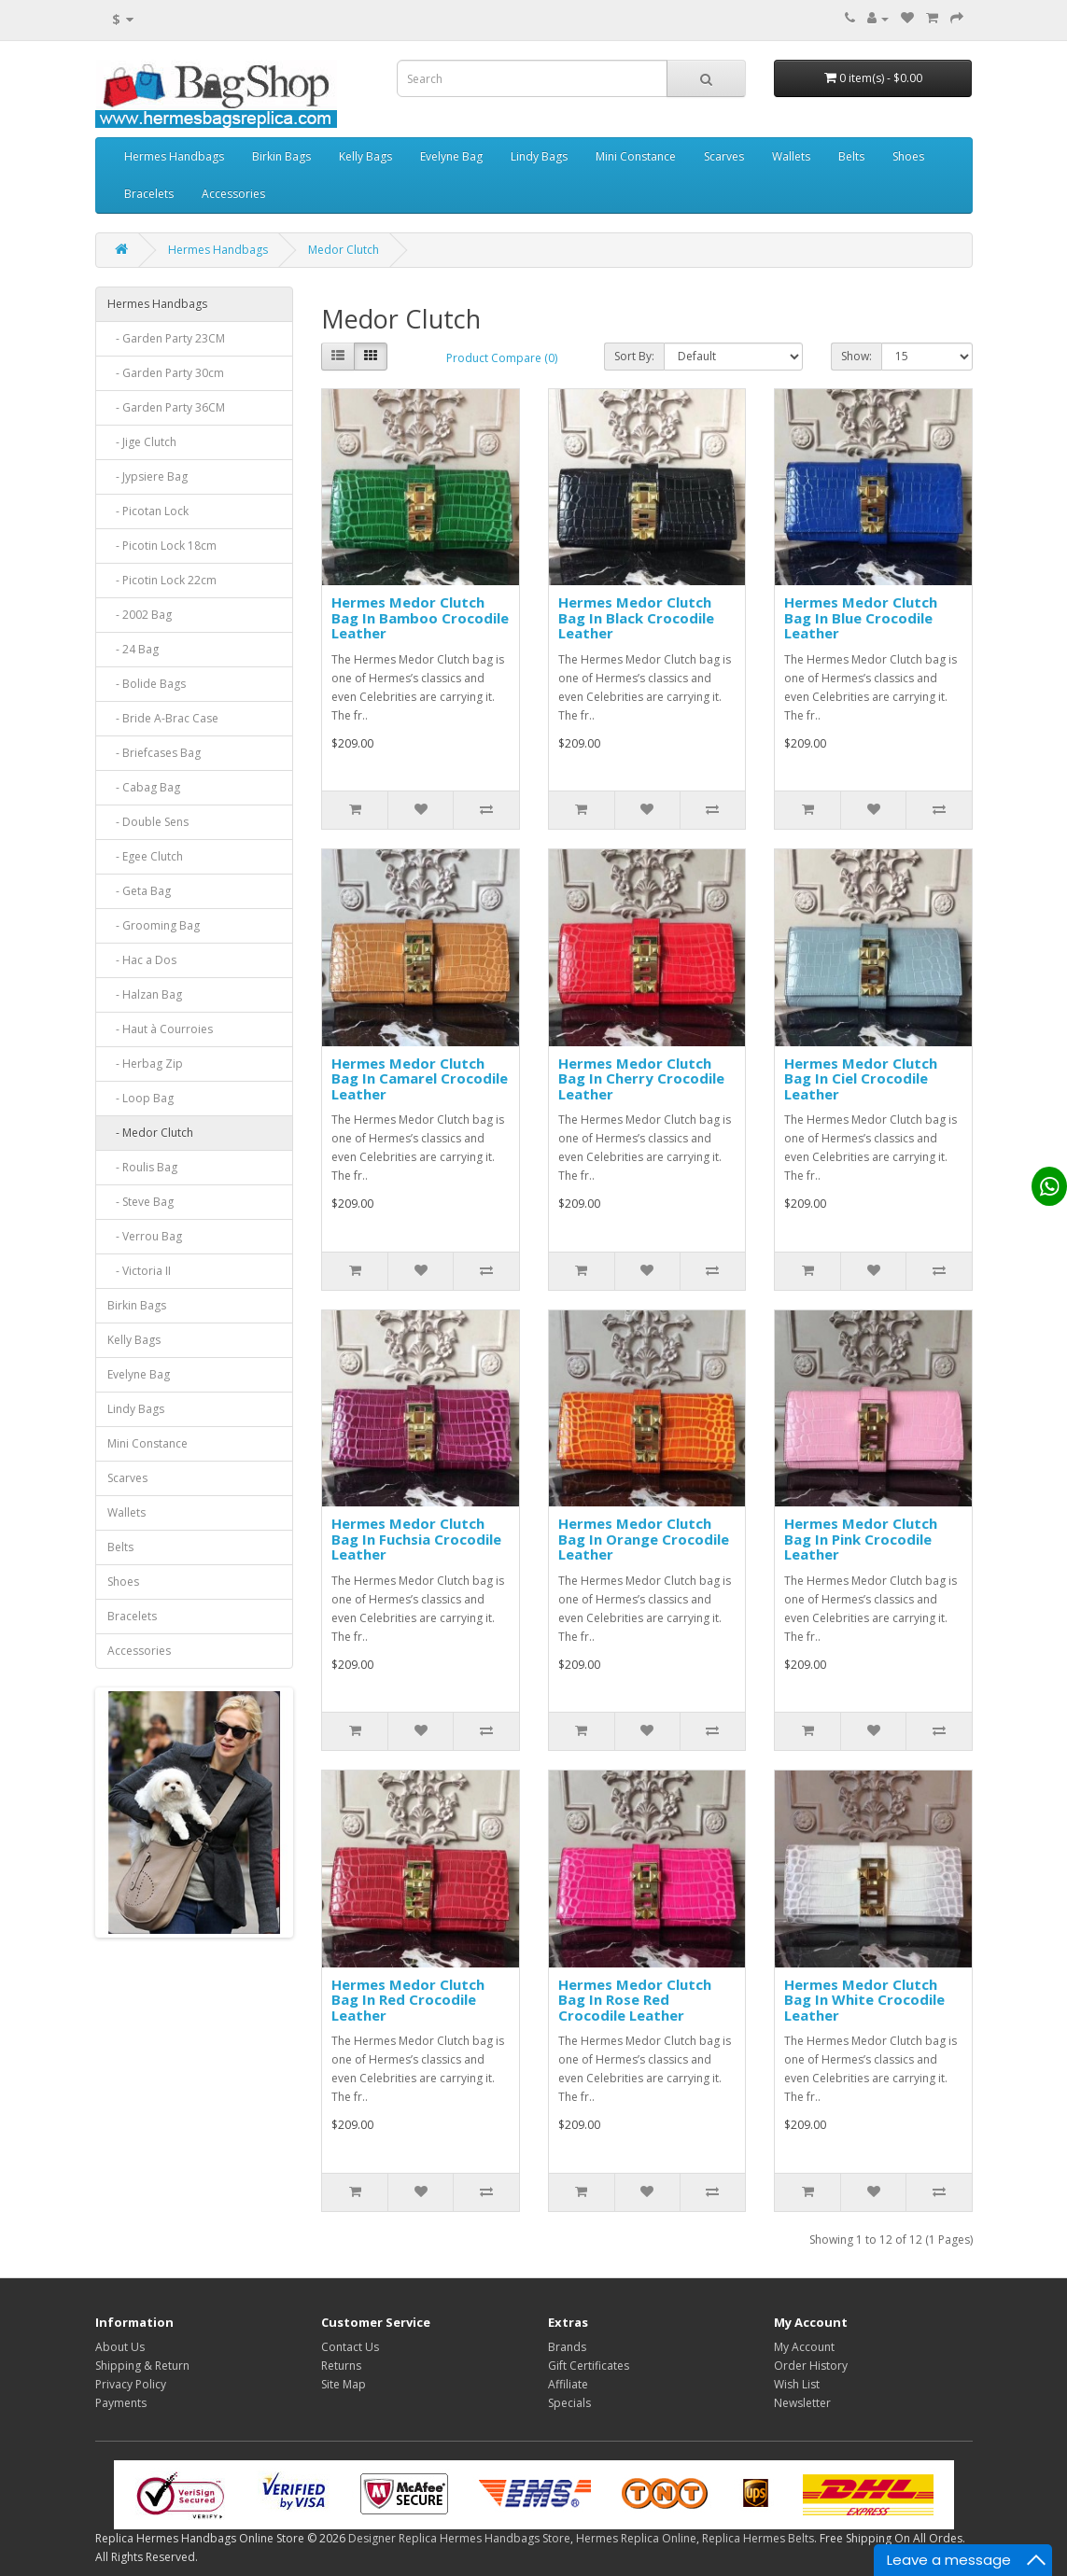  I want to click on - Haut à Courroies, so click(160, 1029).